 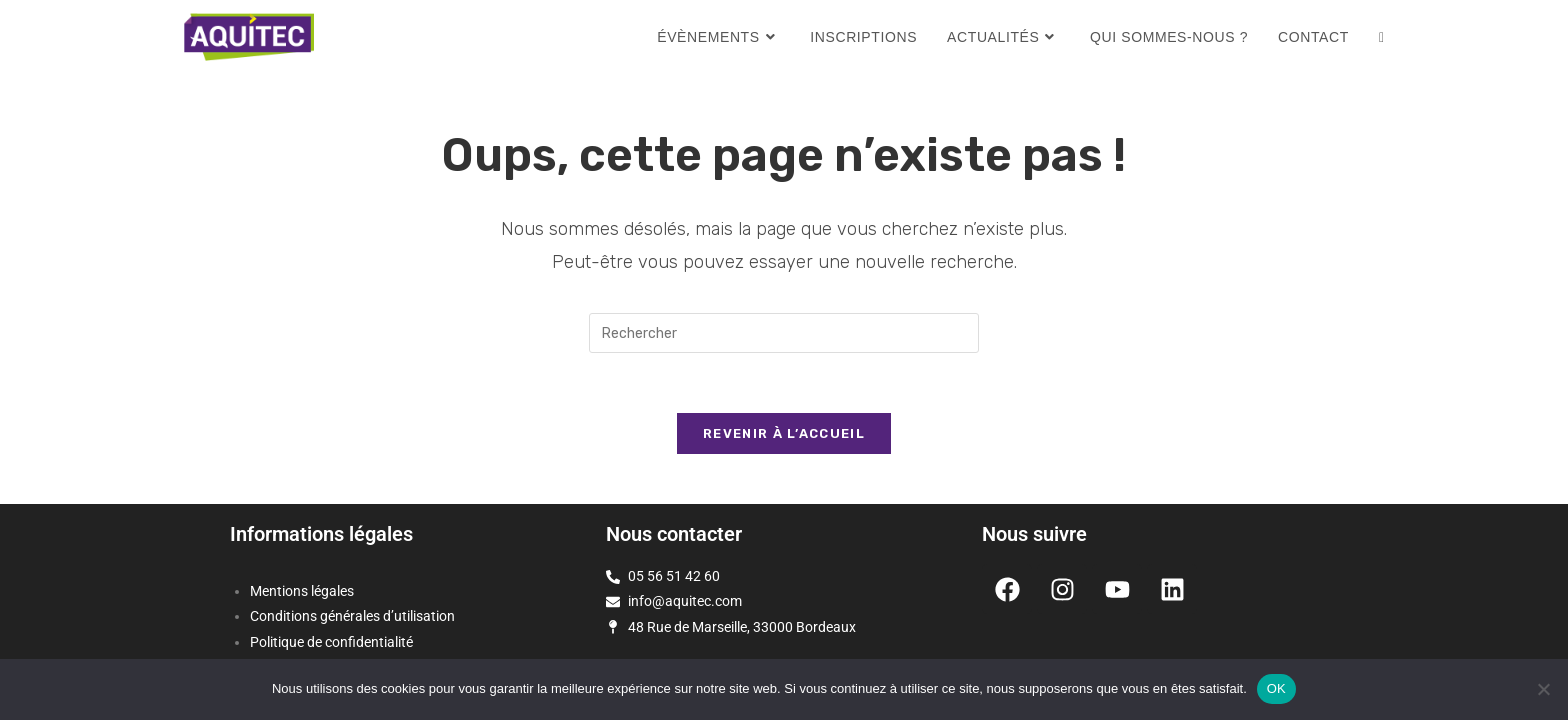 What do you see at coordinates (784, 433) in the screenshot?
I see `Revenir à l’accueil` at bounding box center [784, 433].